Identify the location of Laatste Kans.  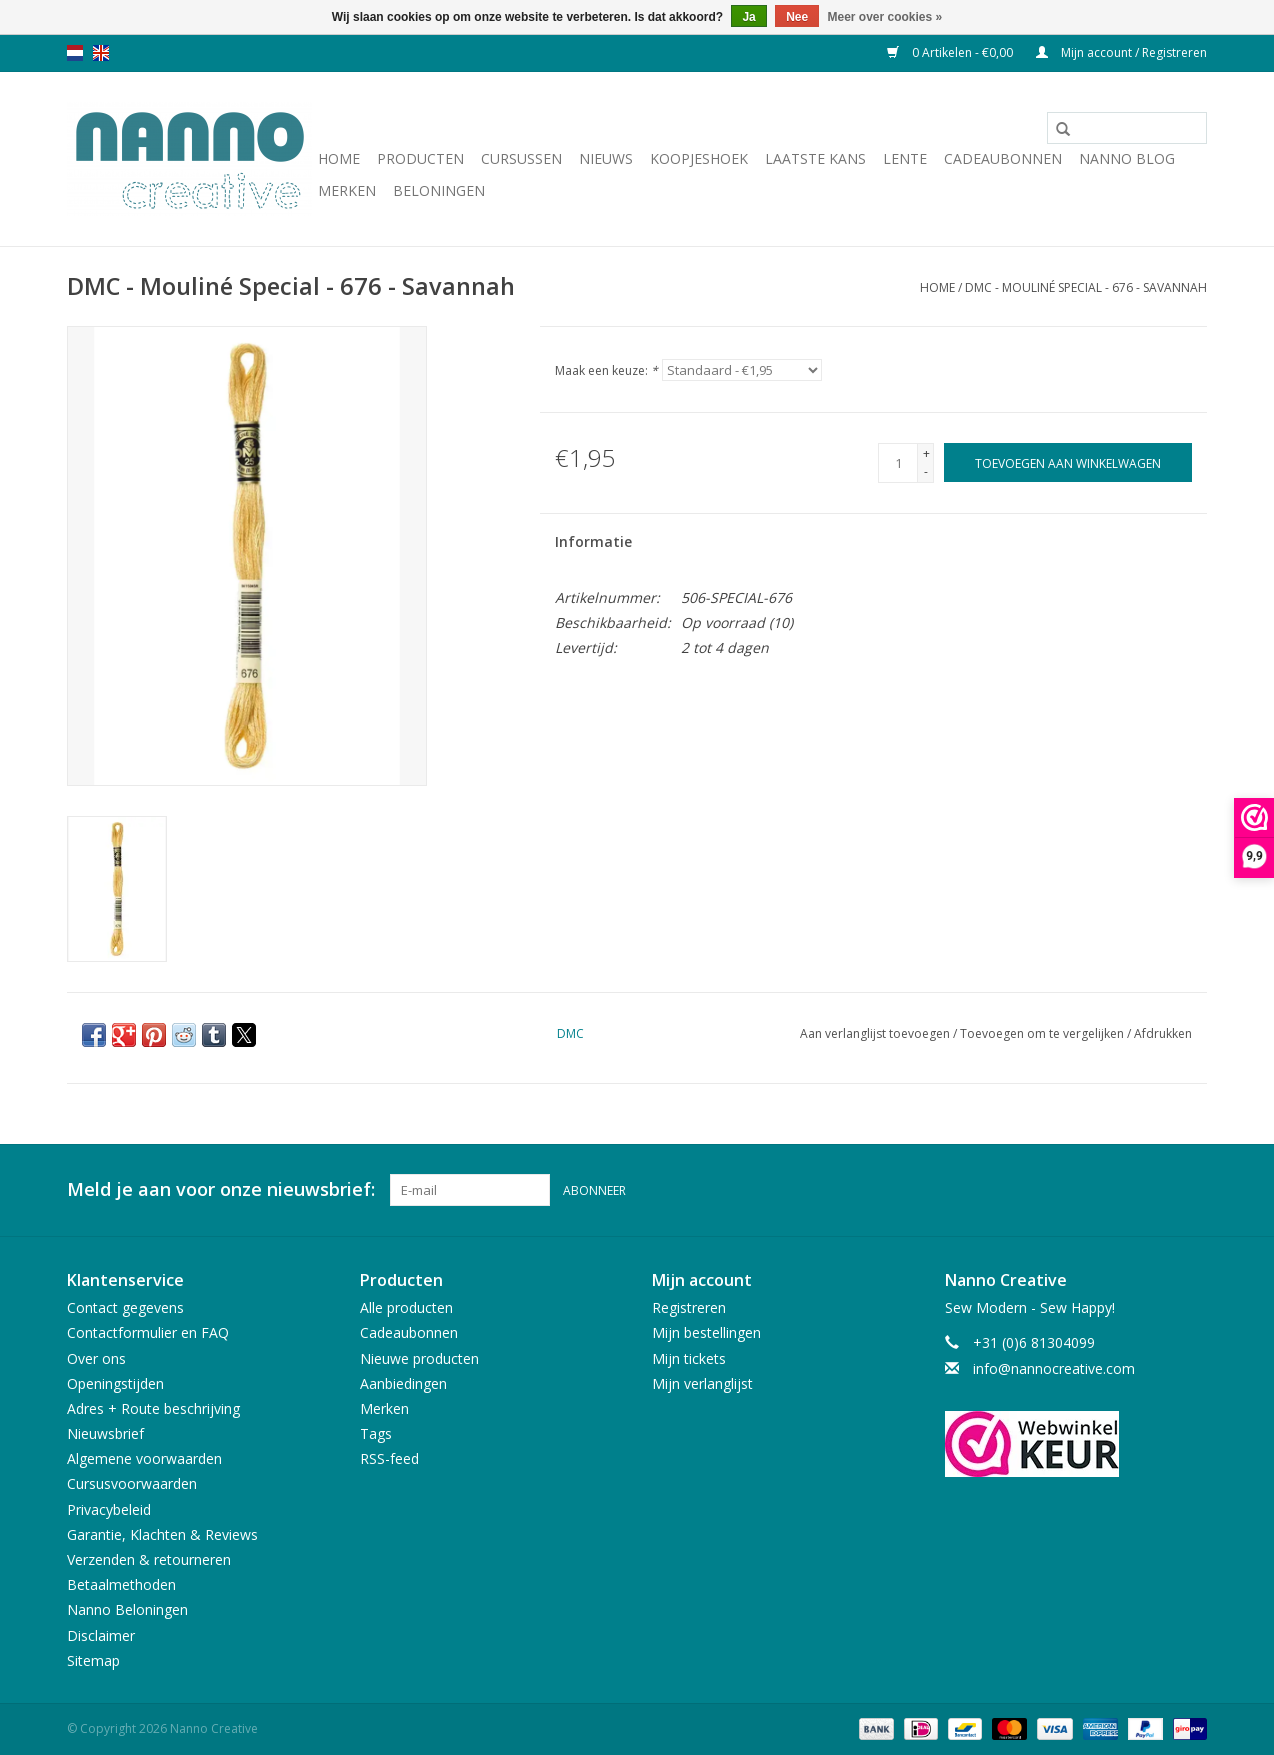
(815, 158).